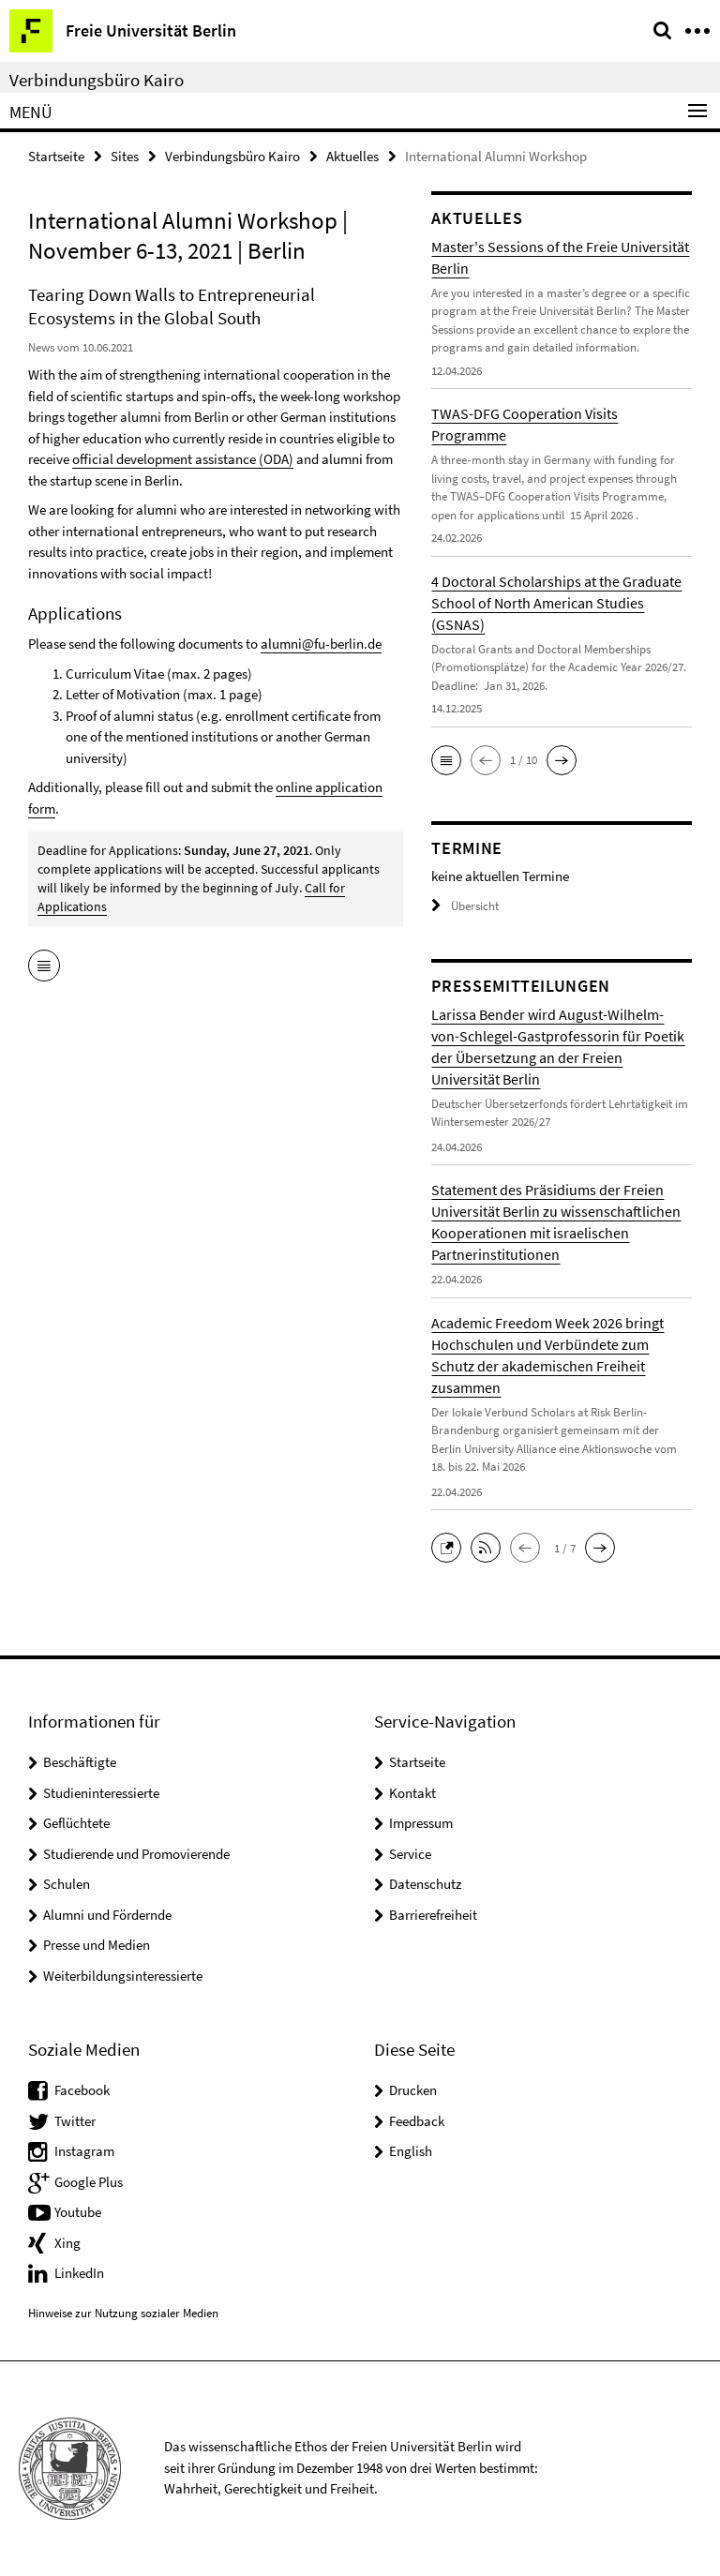  What do you see at coordinates (321, 643) in the screenshot?
I see `alumni@fu-berlin.de` at bounding box center [321, 643].